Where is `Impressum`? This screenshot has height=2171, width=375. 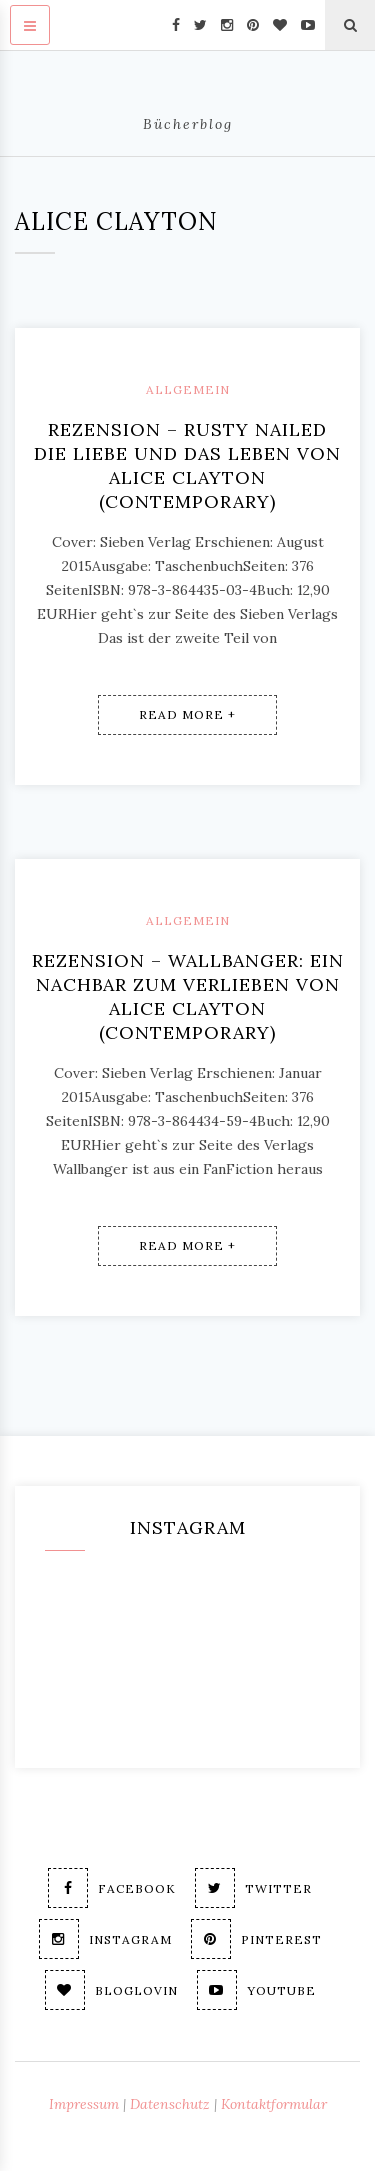
Impressum is located at coordinates (84, 2104).